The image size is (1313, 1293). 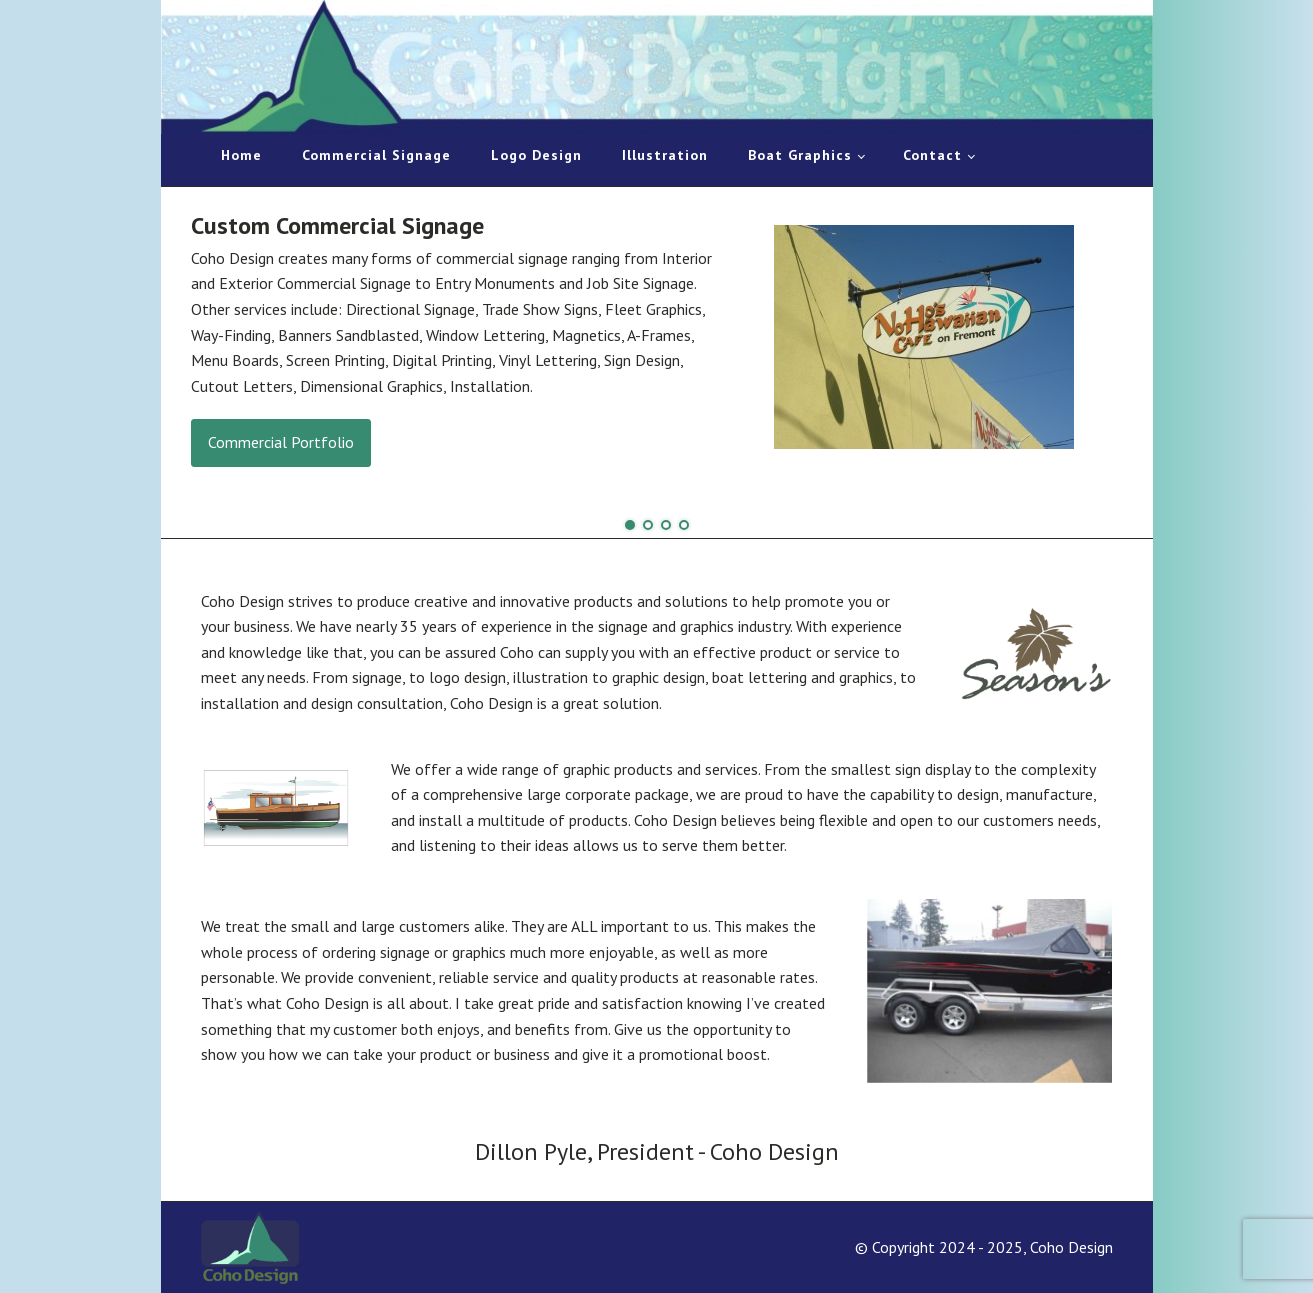 What do you see at coordinates (536, 155) in the screenshot?
I see `Logo Design` at bounding box center [536, 155].